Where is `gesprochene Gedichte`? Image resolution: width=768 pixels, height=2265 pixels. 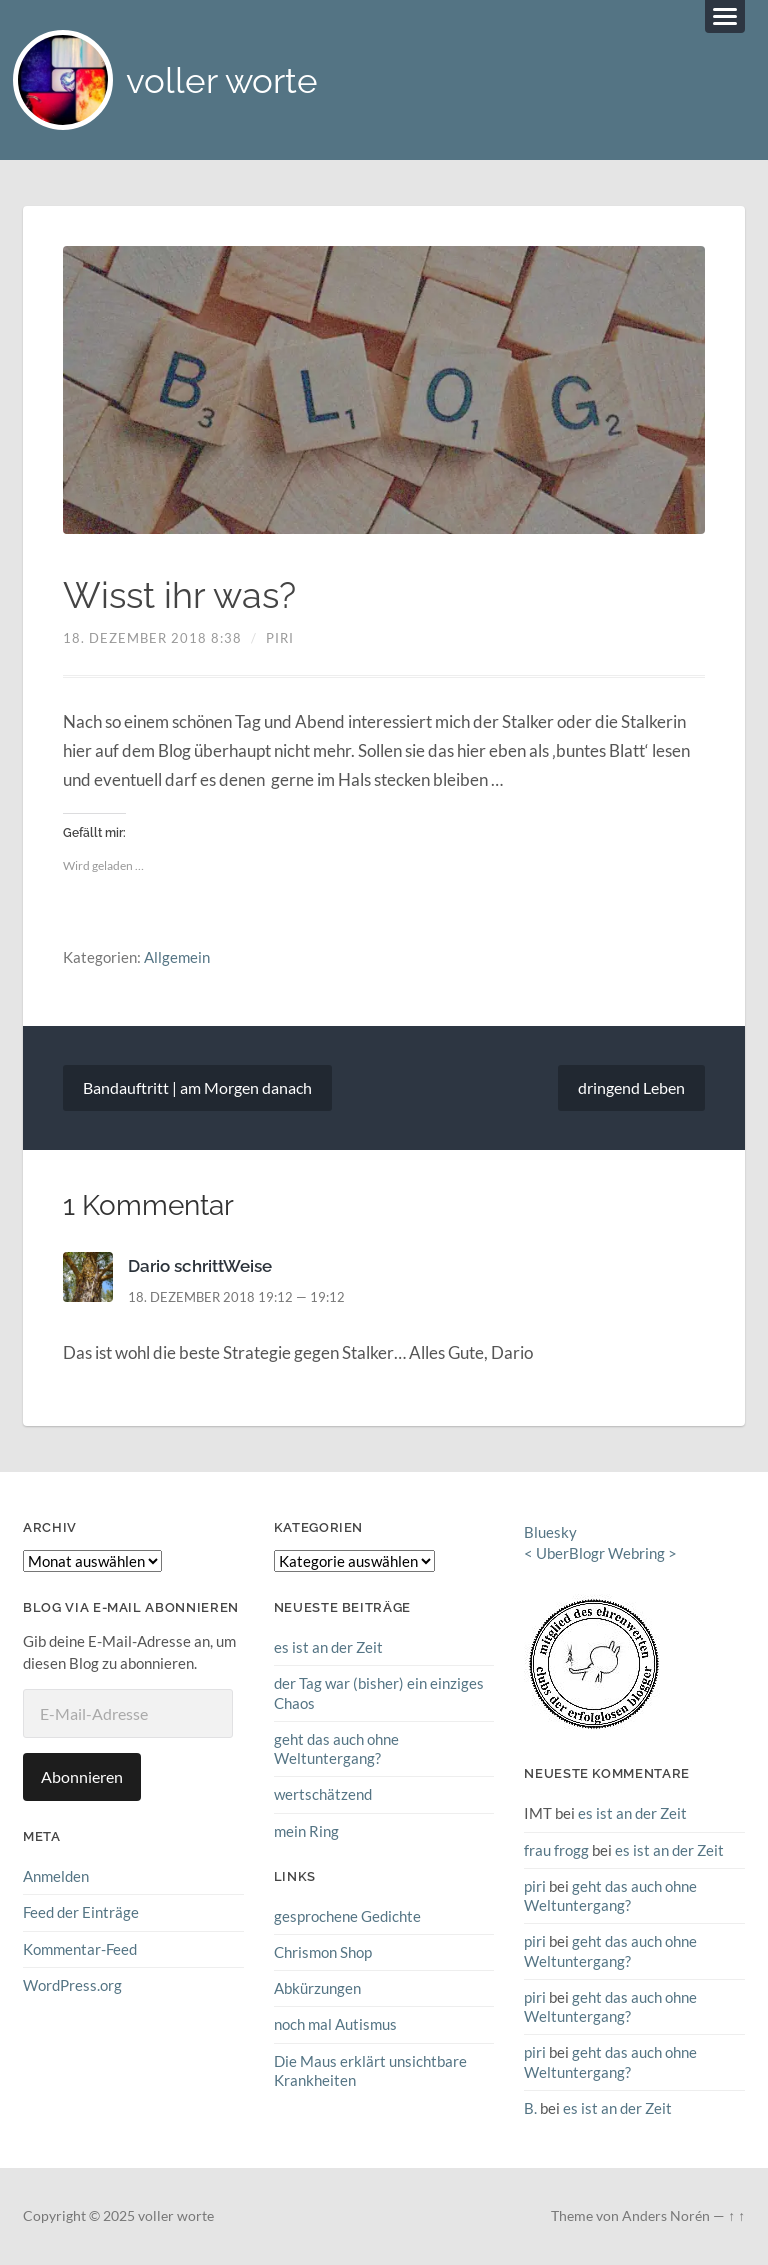
gesprochene Gedichte is located at coordinates (347, 1916).